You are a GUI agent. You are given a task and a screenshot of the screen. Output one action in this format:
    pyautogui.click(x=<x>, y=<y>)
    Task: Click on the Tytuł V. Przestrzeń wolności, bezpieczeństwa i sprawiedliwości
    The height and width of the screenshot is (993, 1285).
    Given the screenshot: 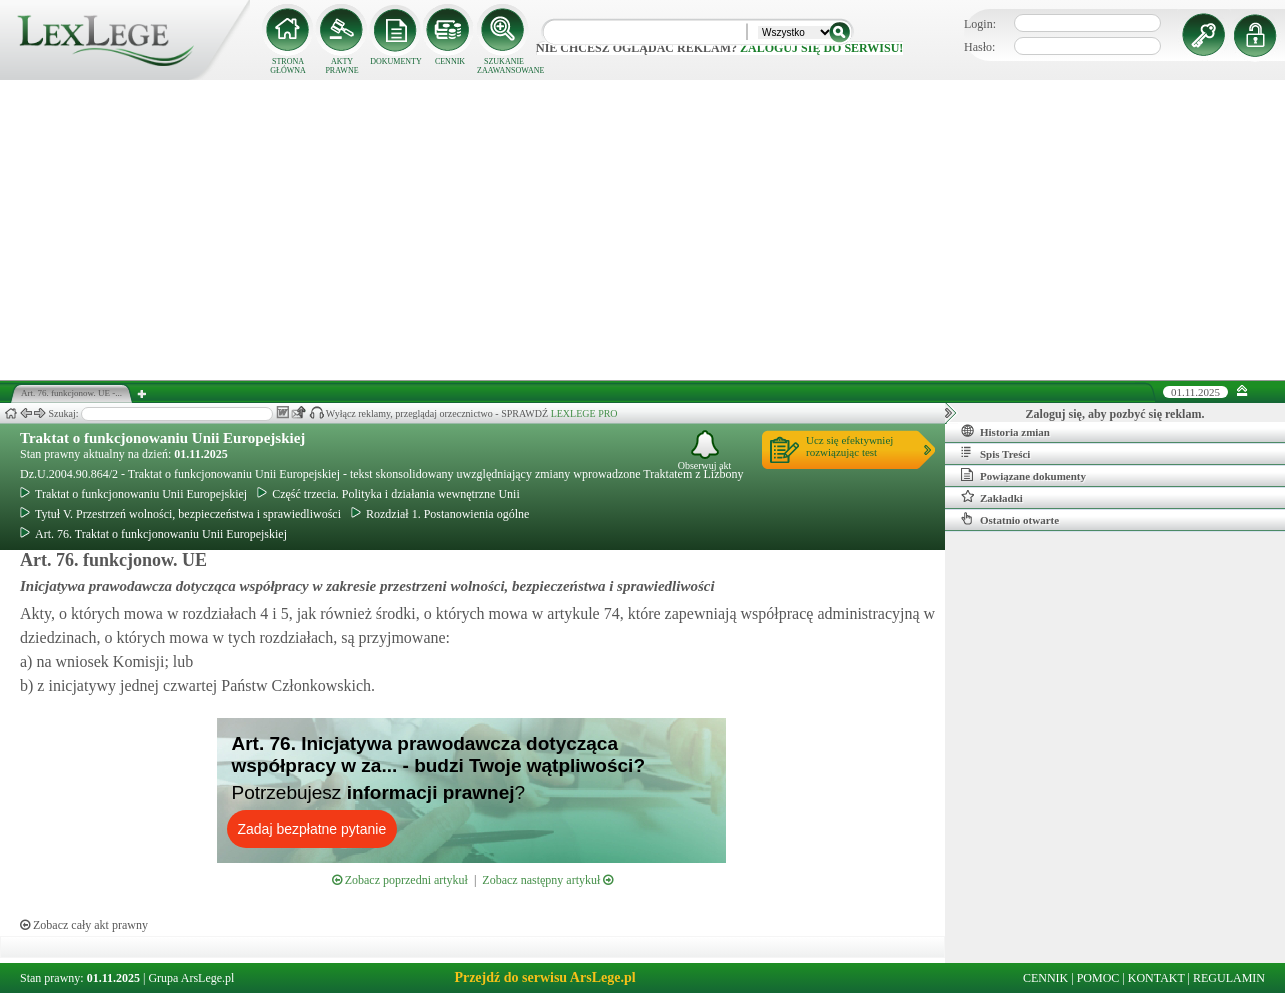 What is the action you would take?
    pyautogui.click(x=180, y=514)
    